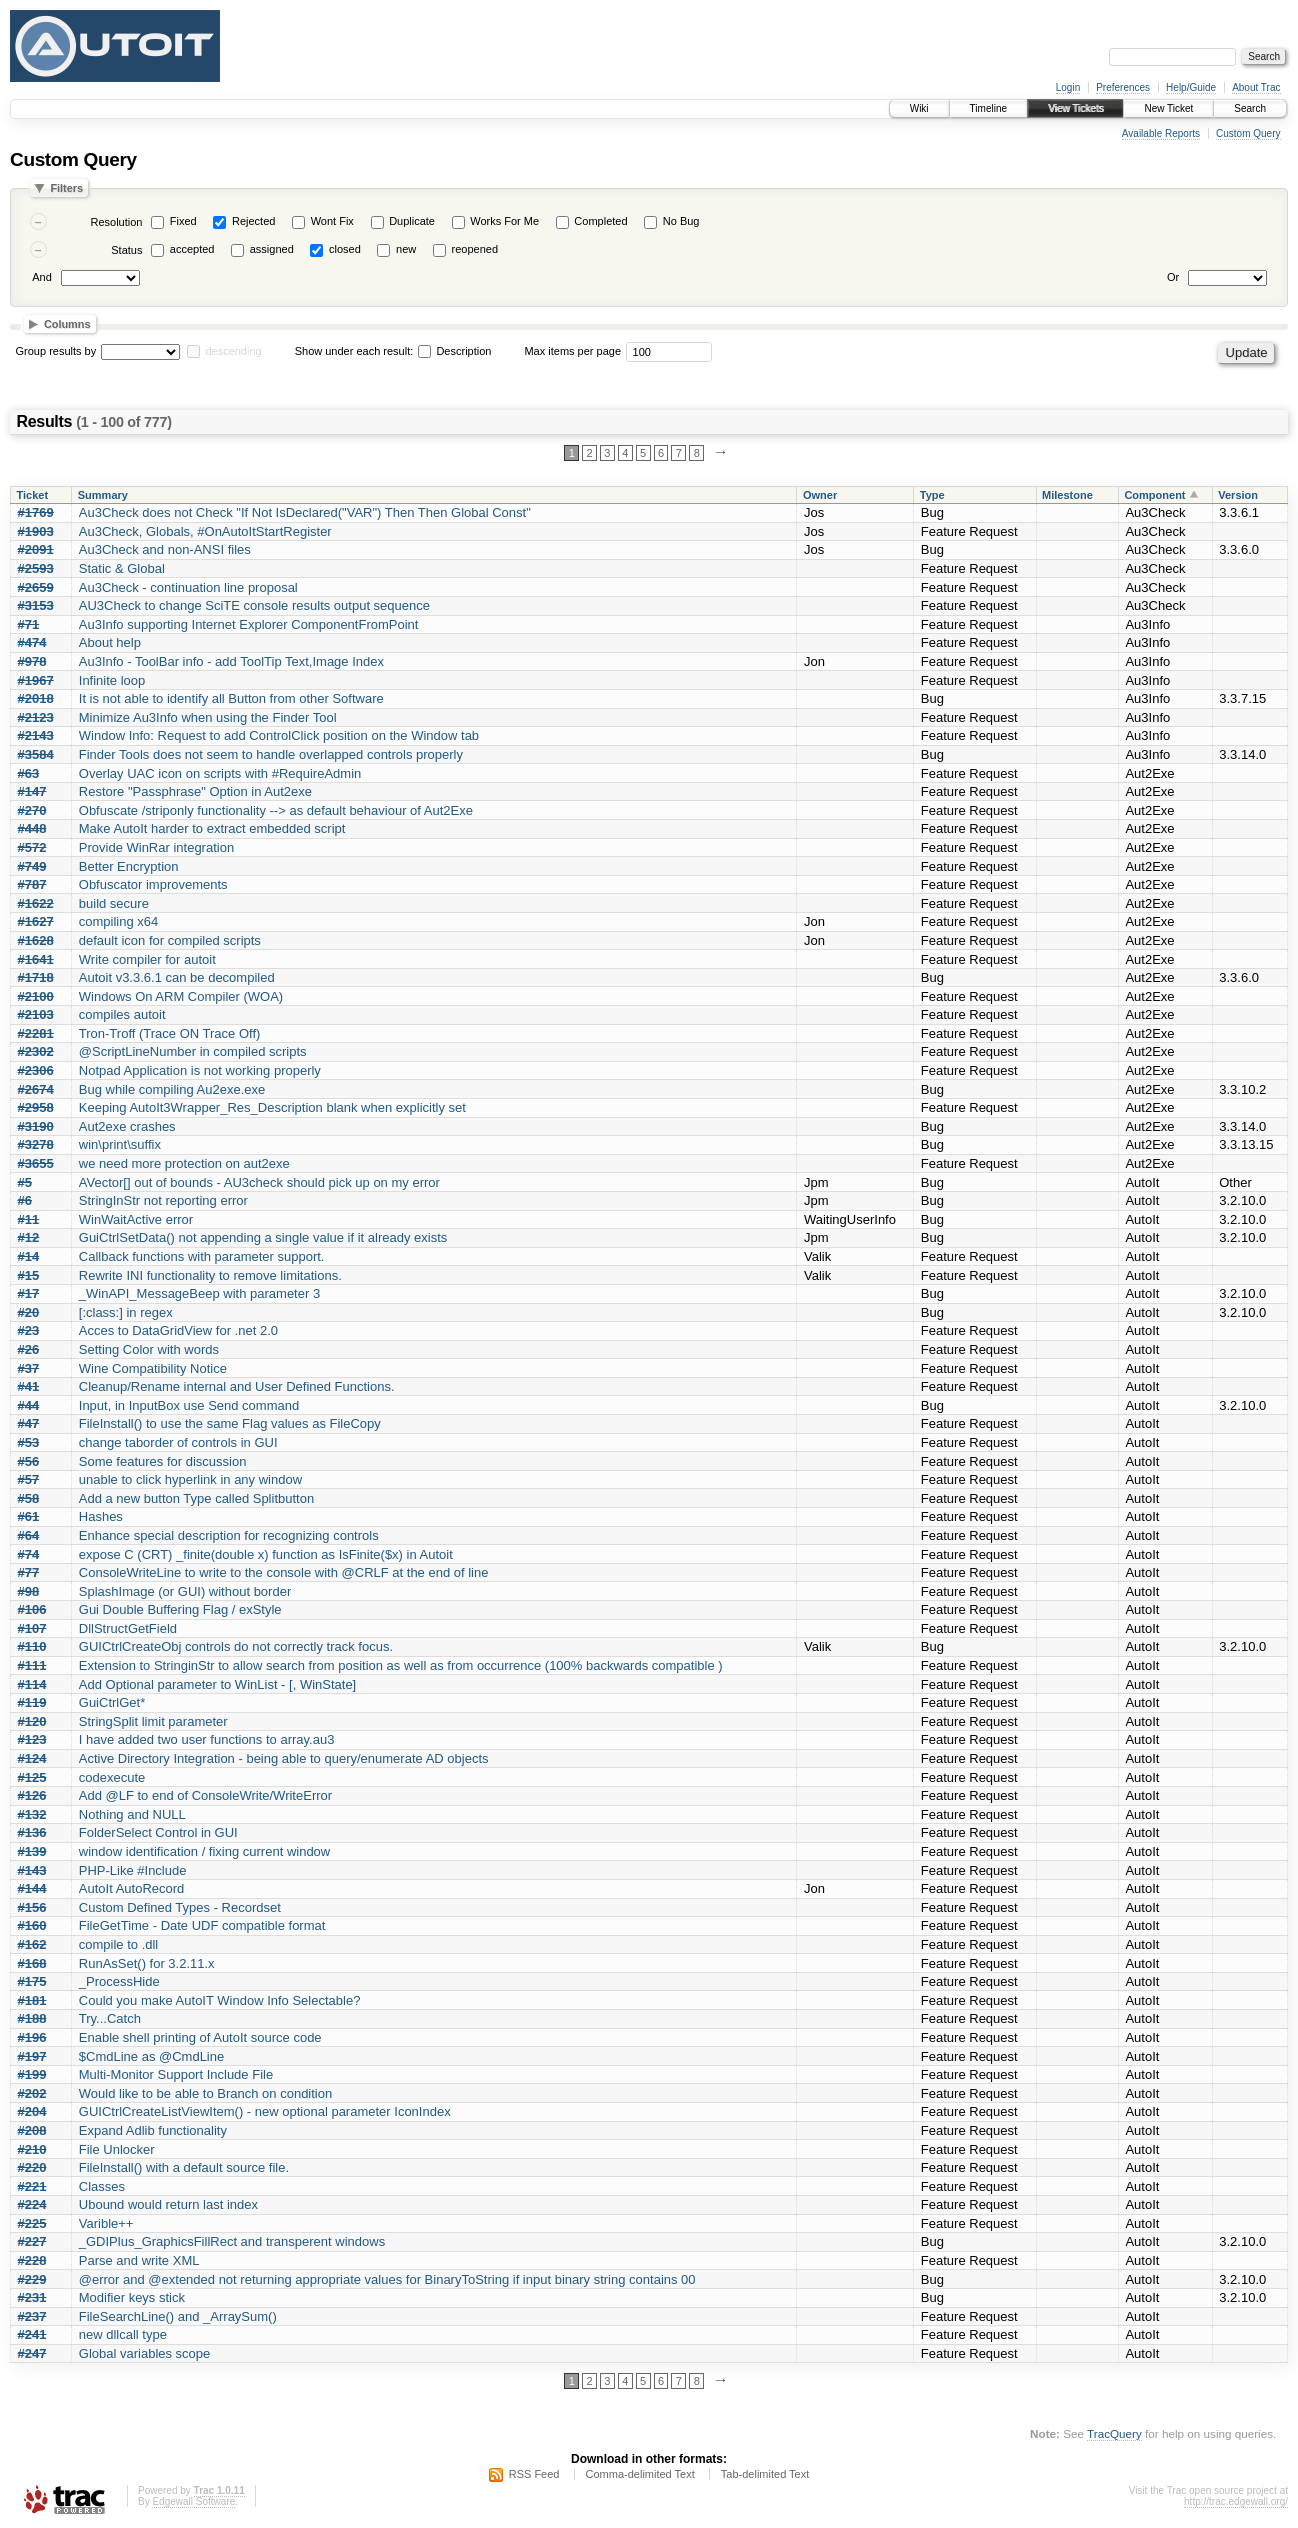 Image resolution: width=1298 pixels, height=2528 pixels. I want to click on #120, so click(32, 1721).